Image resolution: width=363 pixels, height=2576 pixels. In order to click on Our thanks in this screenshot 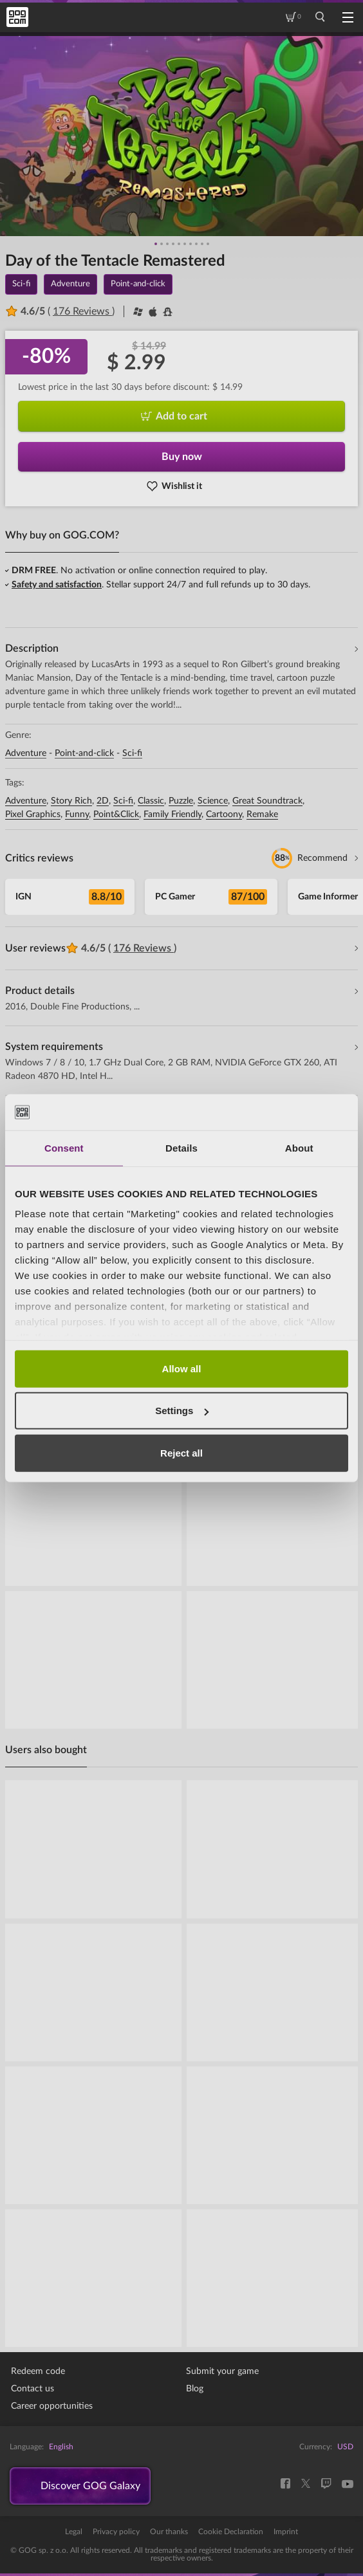, I will do `click(169, 2531)`.